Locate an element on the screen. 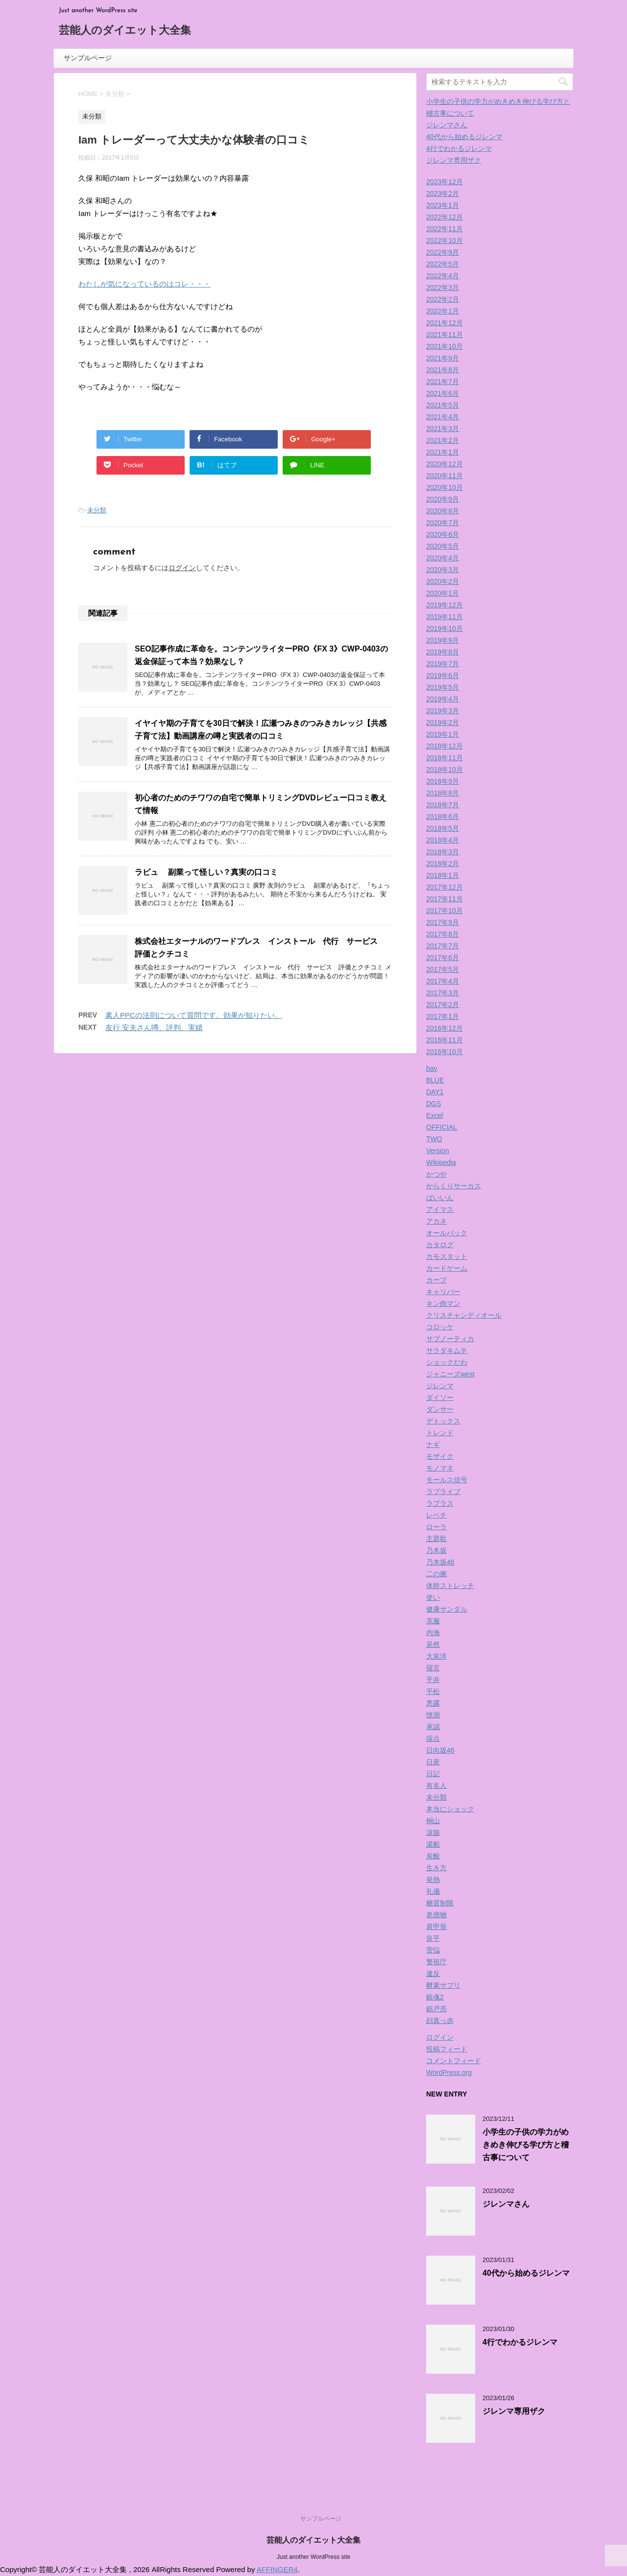  2019年7月 is located at coordinates (442, 664).